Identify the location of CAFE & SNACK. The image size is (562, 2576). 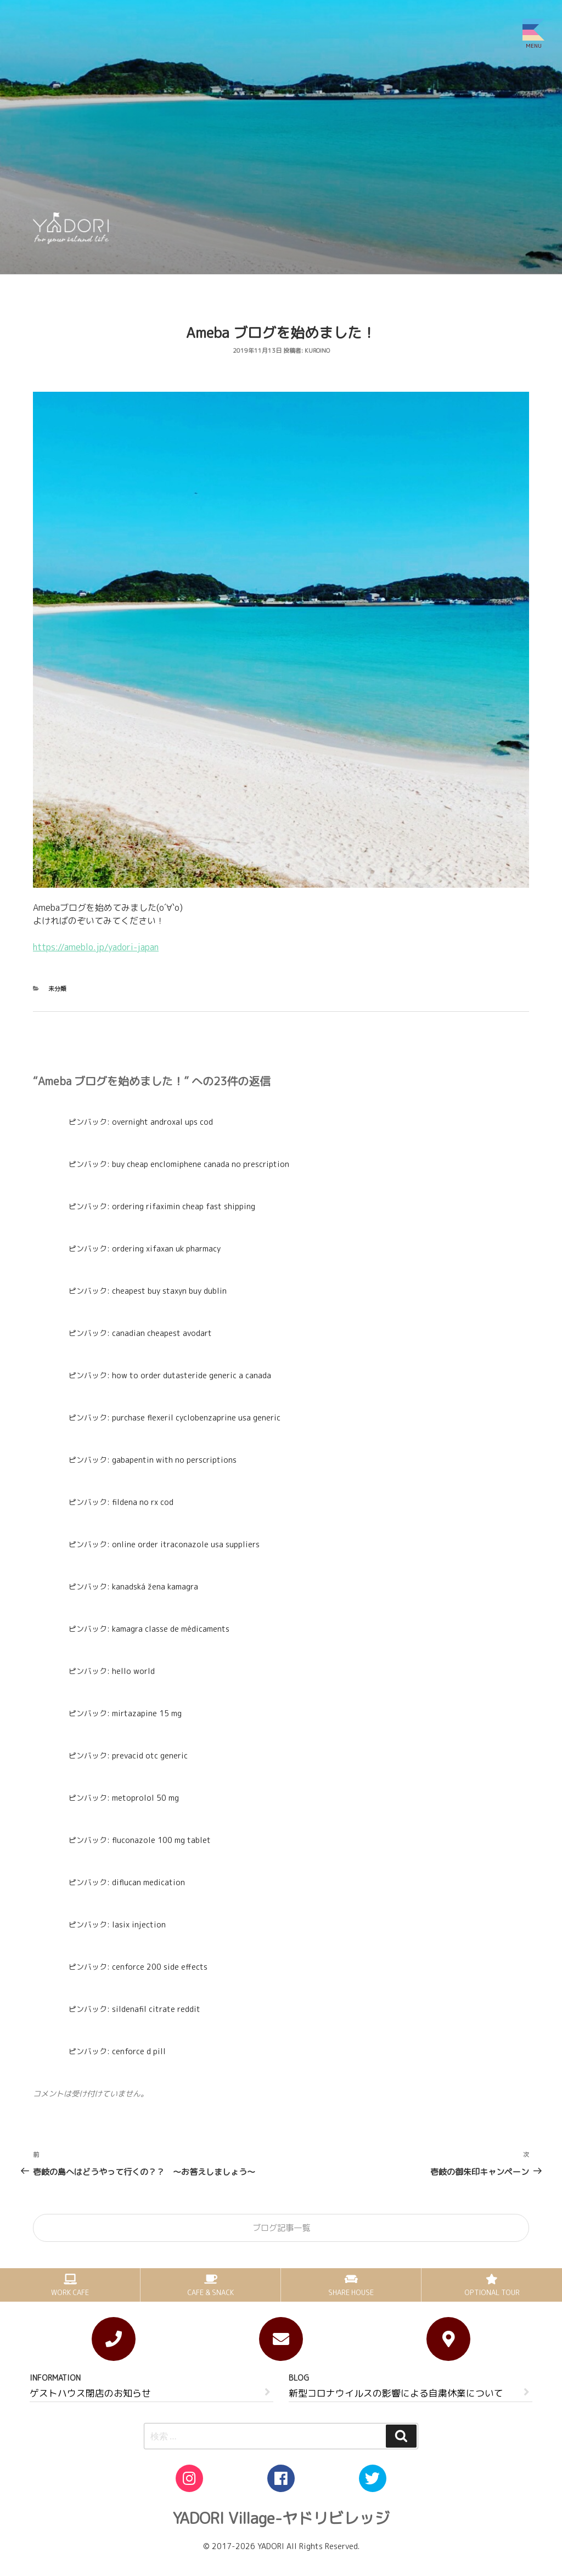
(210, 2292).